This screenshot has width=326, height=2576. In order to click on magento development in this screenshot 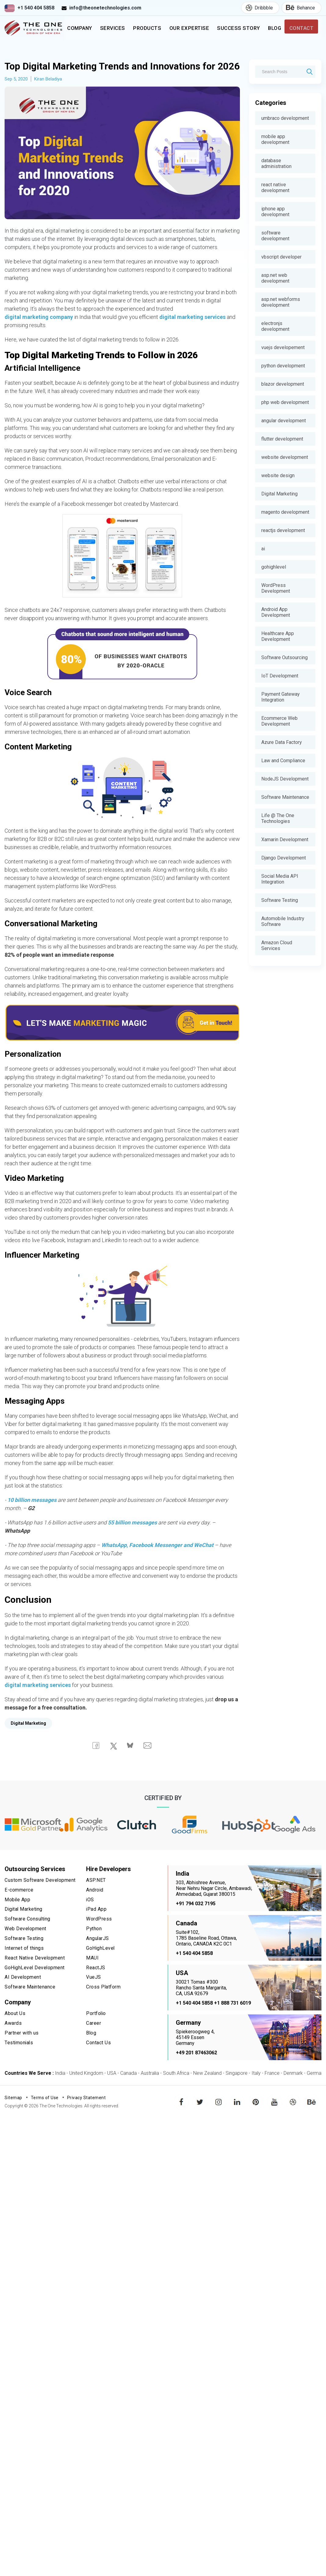, I will do `click(285, 512)`.